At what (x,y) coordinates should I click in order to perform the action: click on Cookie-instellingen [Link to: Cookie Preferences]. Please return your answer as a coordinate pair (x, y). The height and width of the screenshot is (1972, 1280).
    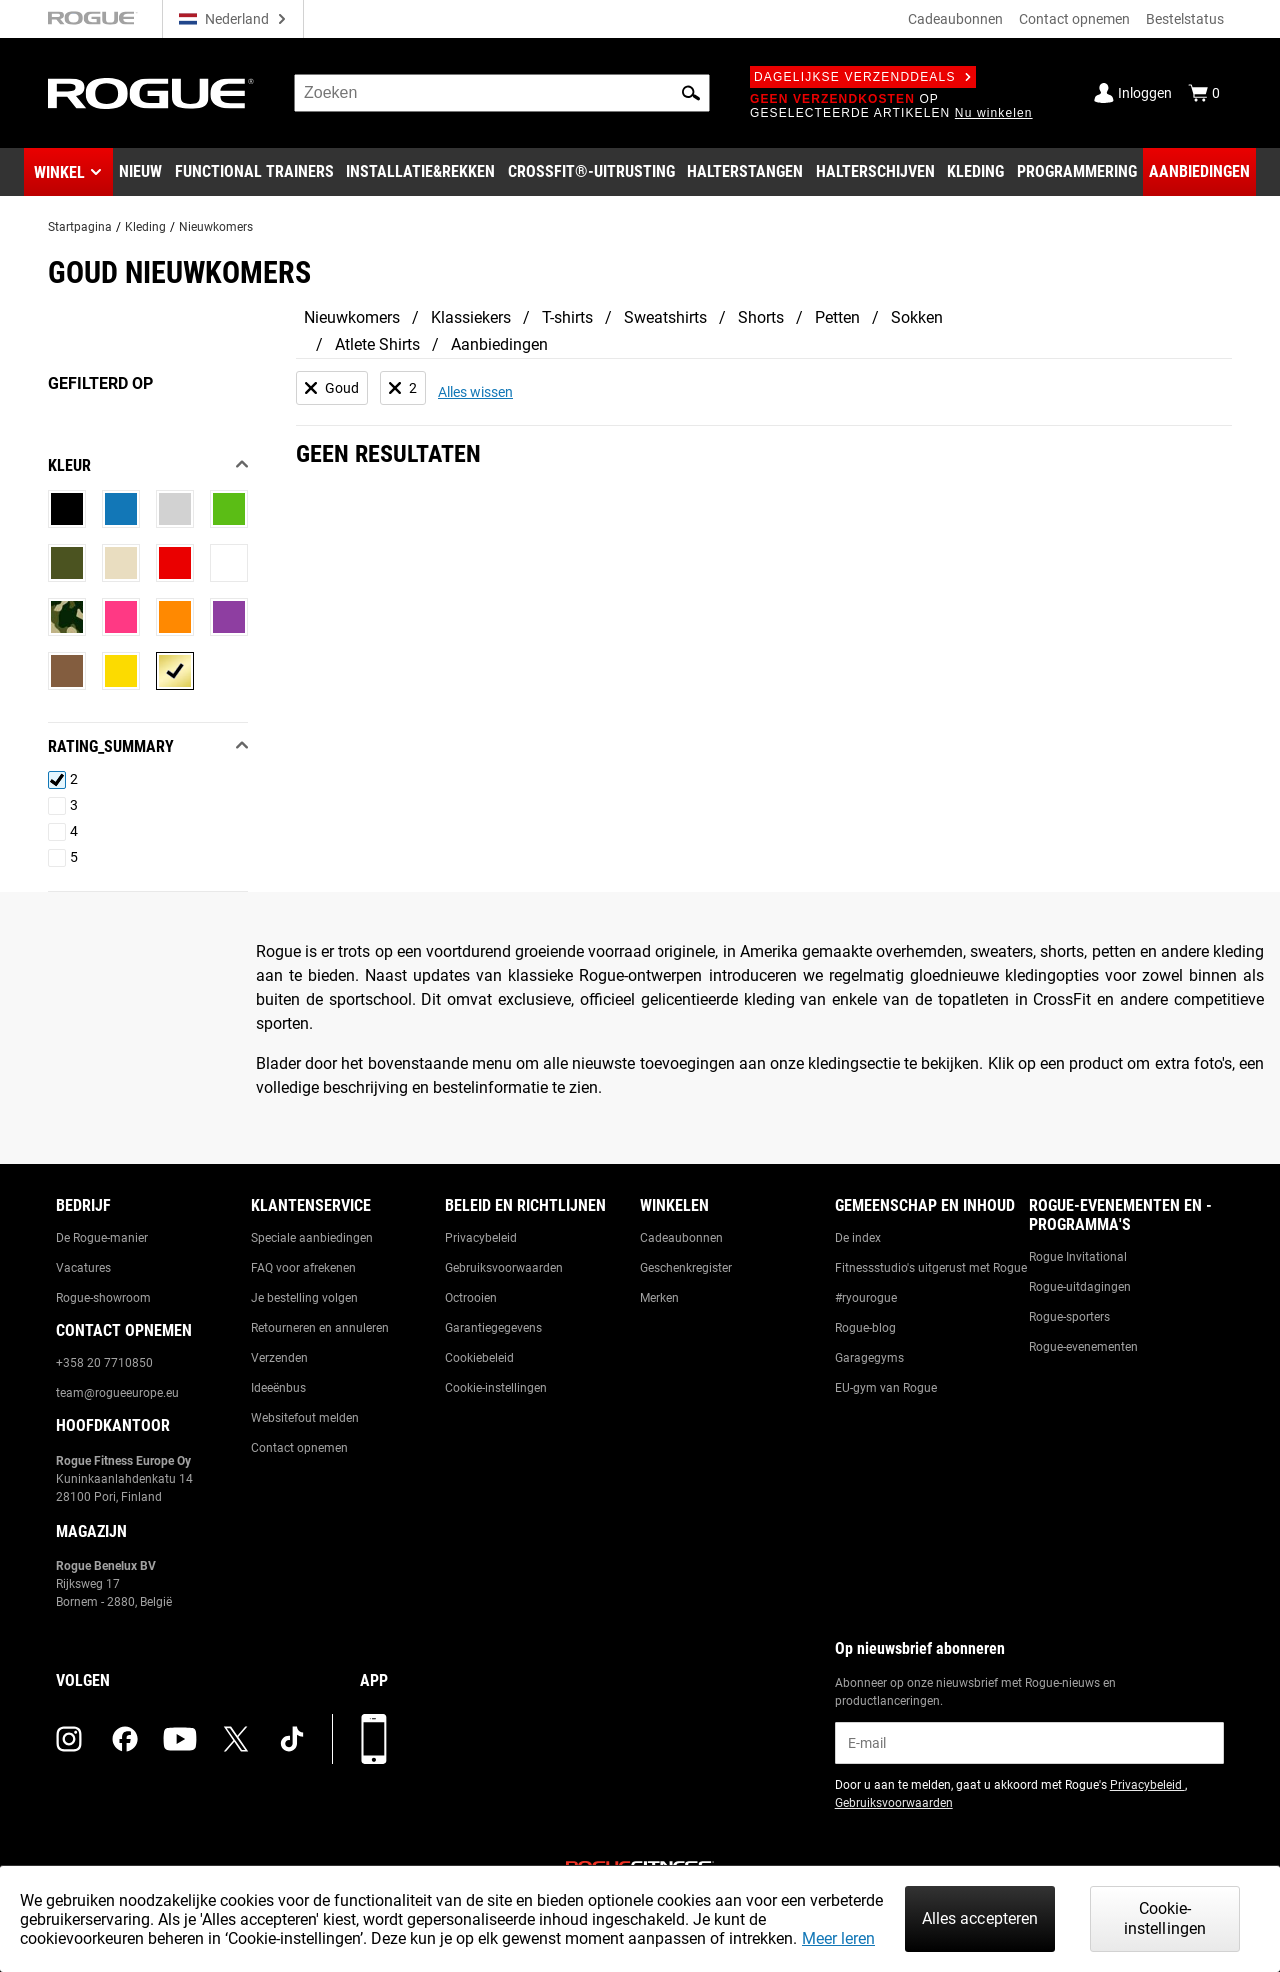
    Looking at the image, I should click on (496, 1388).